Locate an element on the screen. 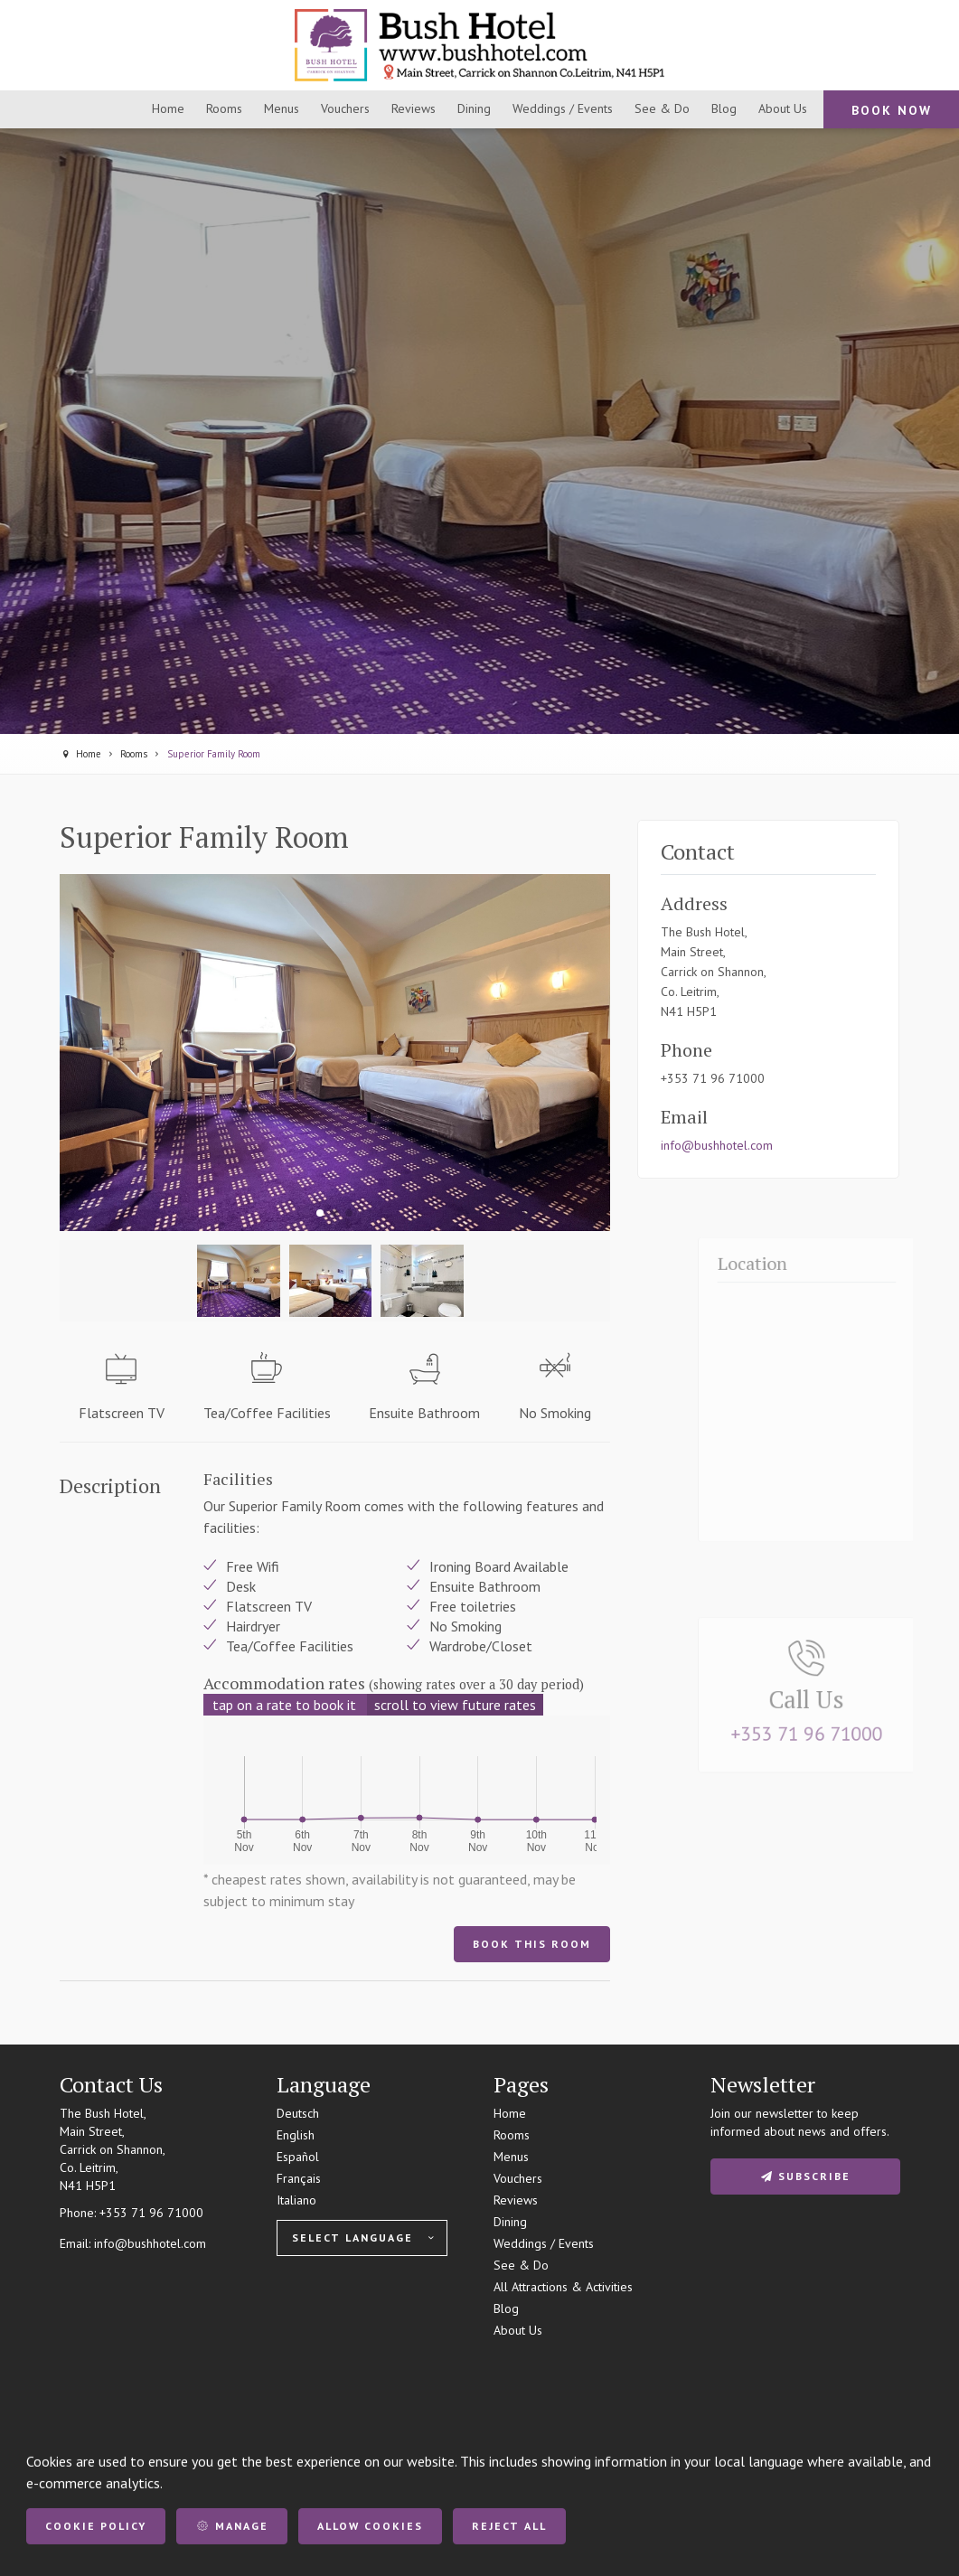 The width and height of the screenshot is (959, 2576). Home is located at coordinates (510, 2113).